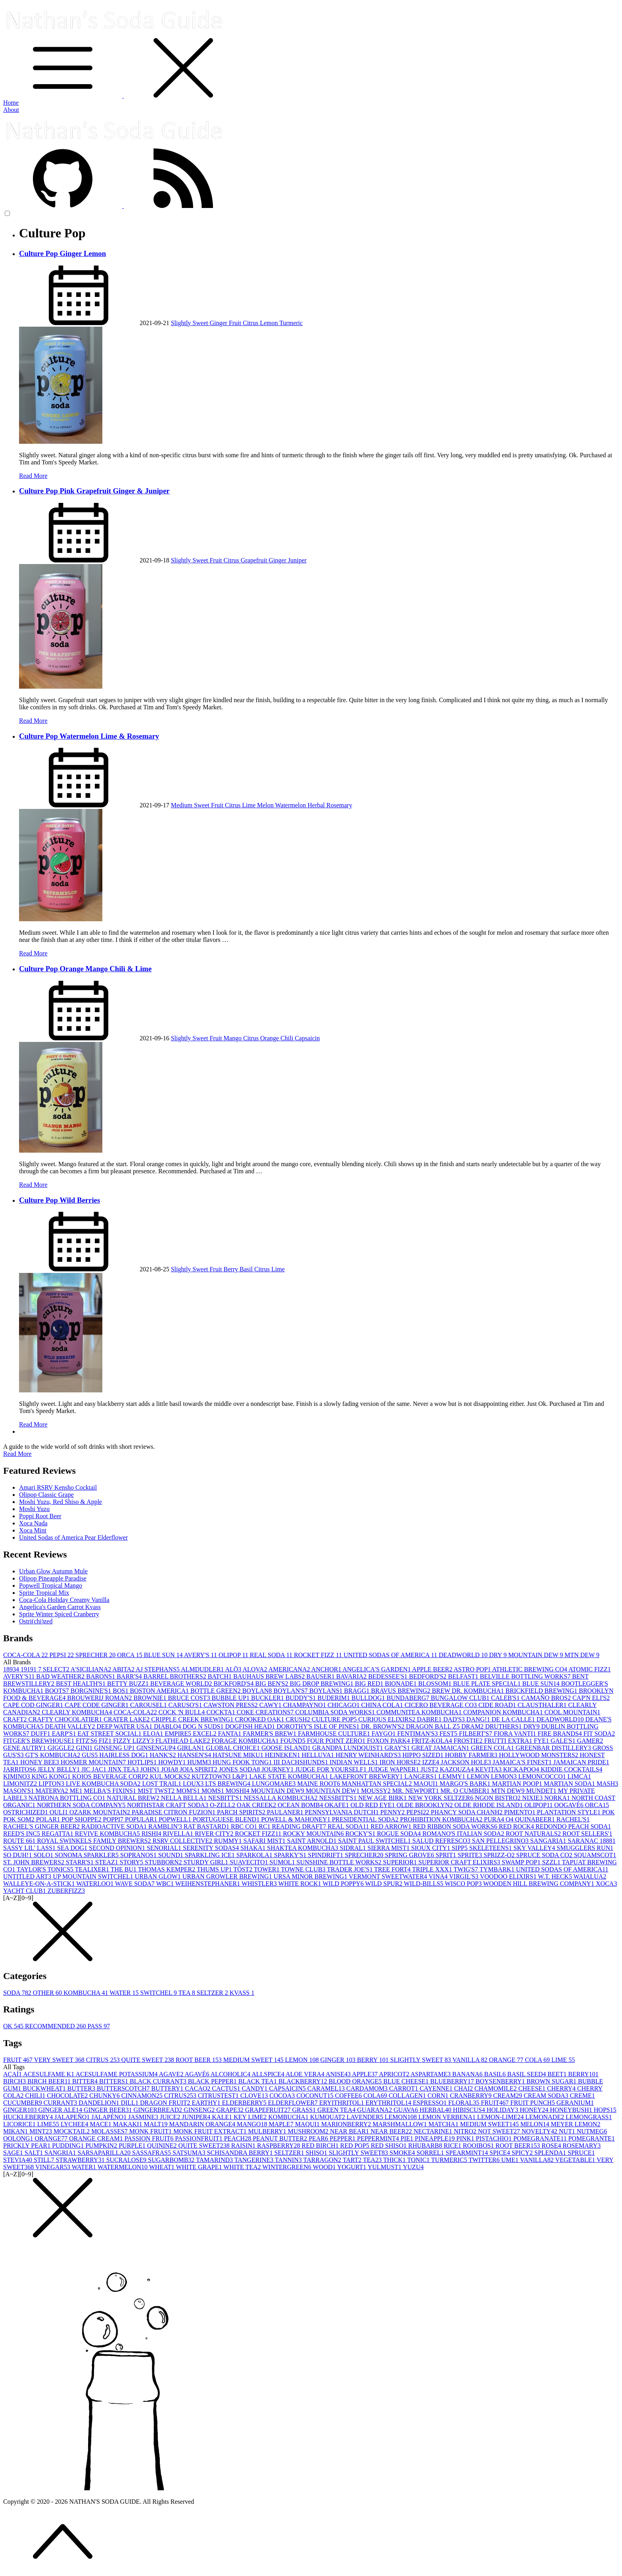 This screenshot has height=2576, width=622. What do you see at coordinates (62, 1655) in the screenshot?
I see `PEPSI` at bounding box center [62, 1655].